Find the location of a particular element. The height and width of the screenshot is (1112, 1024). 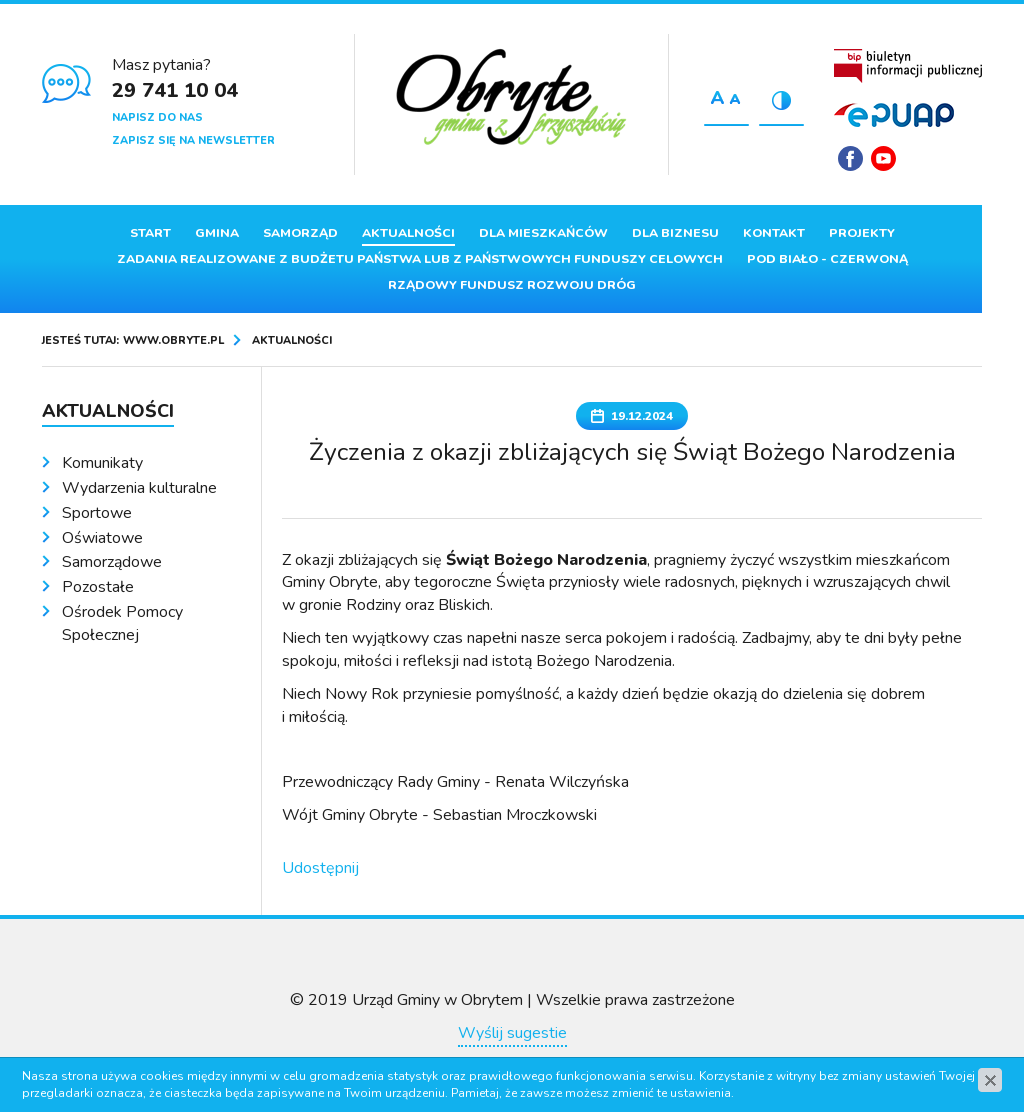

Oświatowe is located at coordinates (102, 538).